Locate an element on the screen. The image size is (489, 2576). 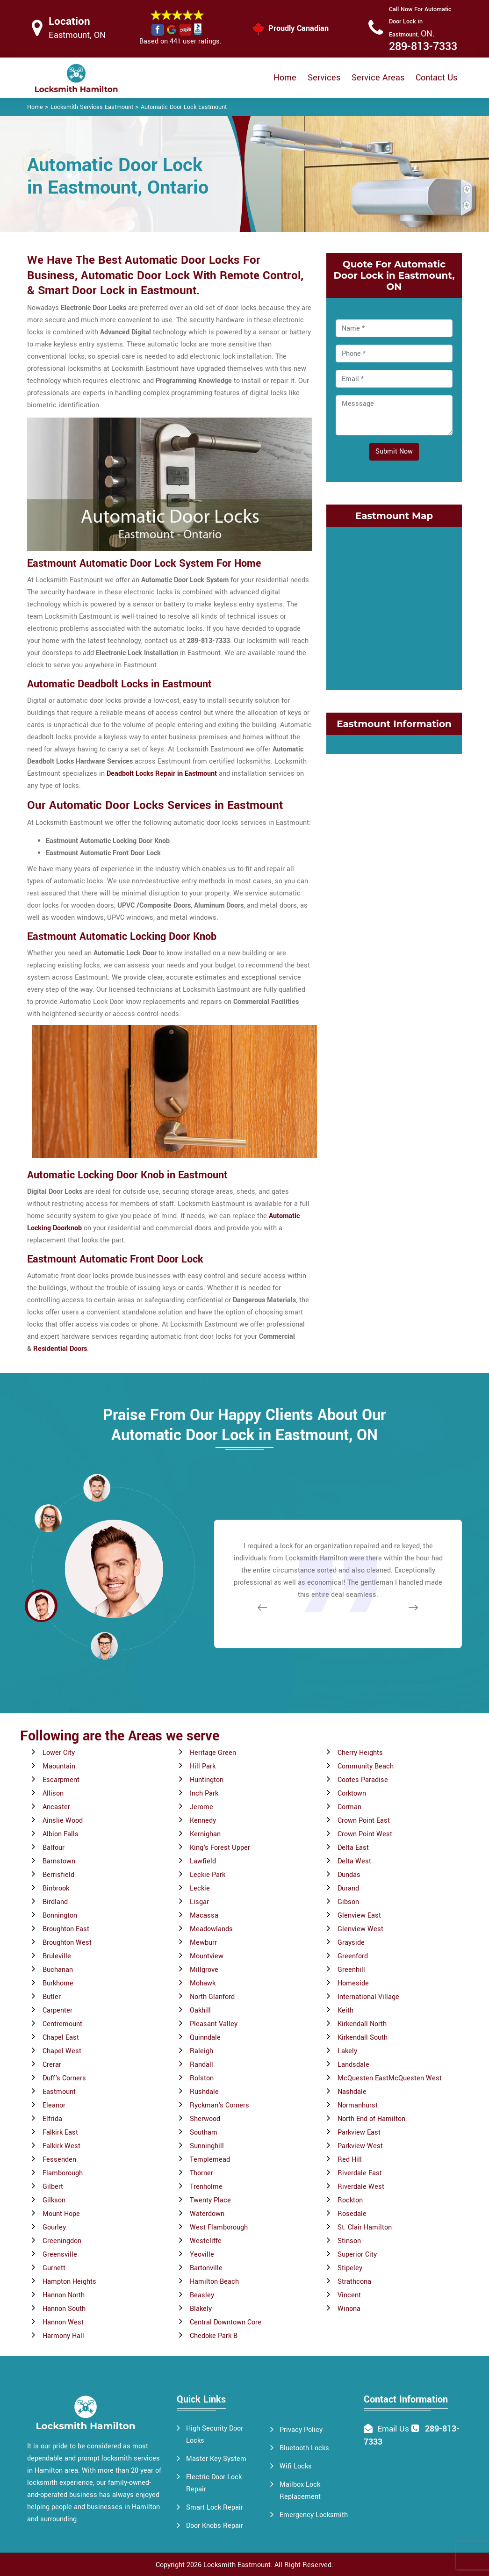
Eastmount is located at coordinates (59, 2092).